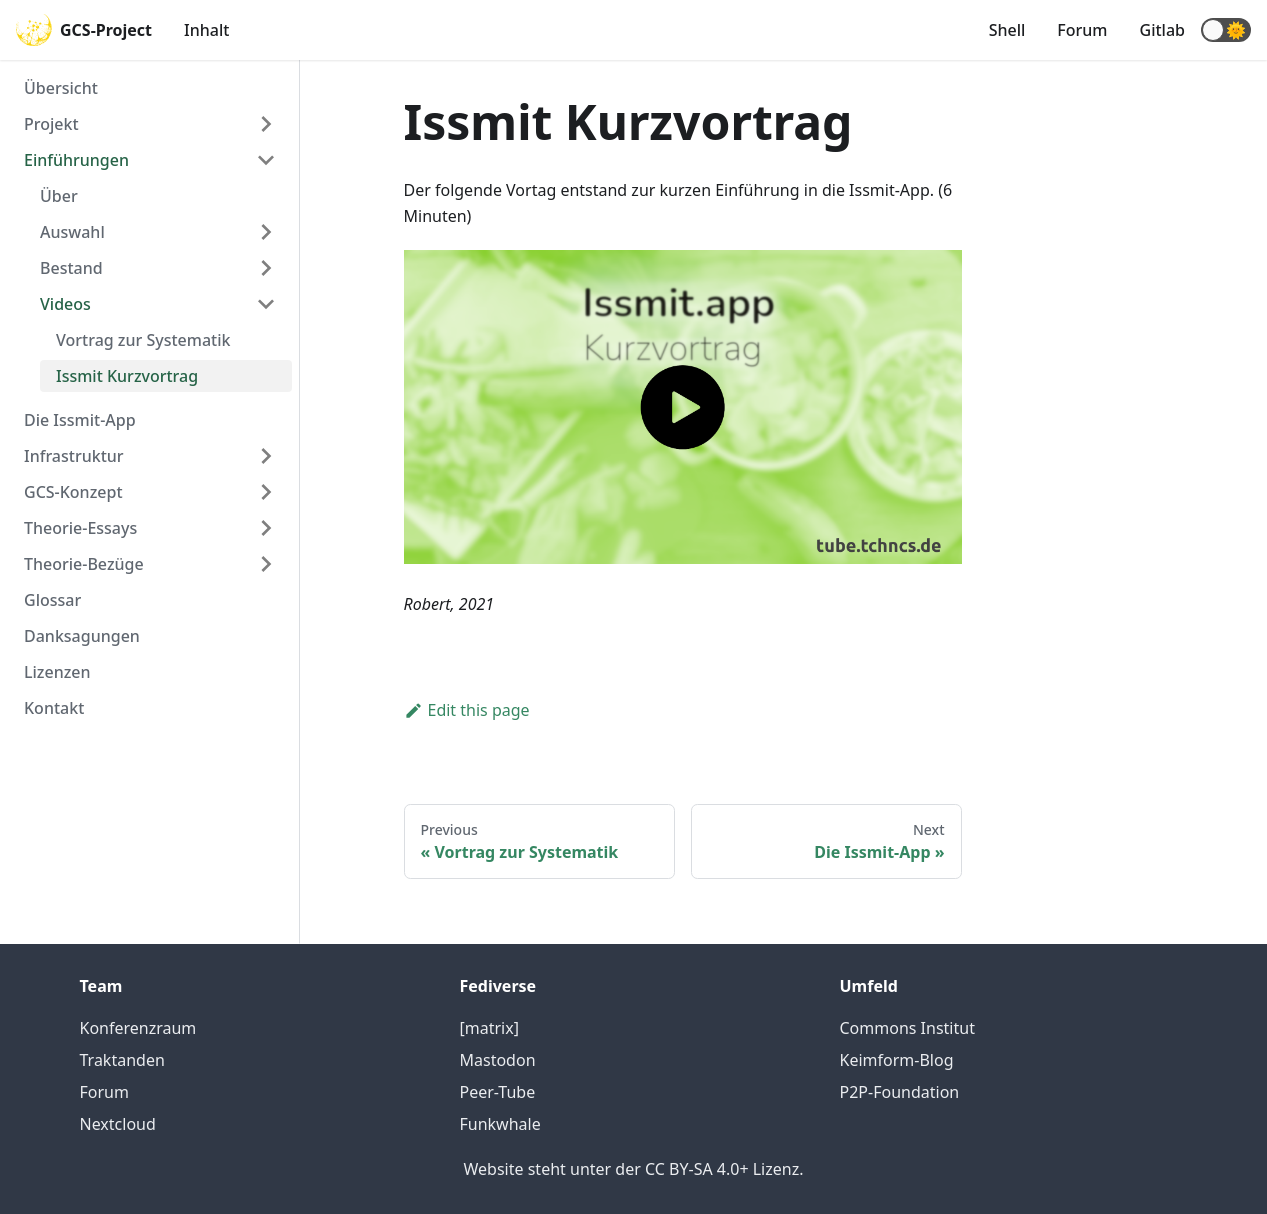 This screenshot has height=1214, width=1267. Describe the element at coordinates (54, 708) in the screenshot. I see `Kontakt` at that location.